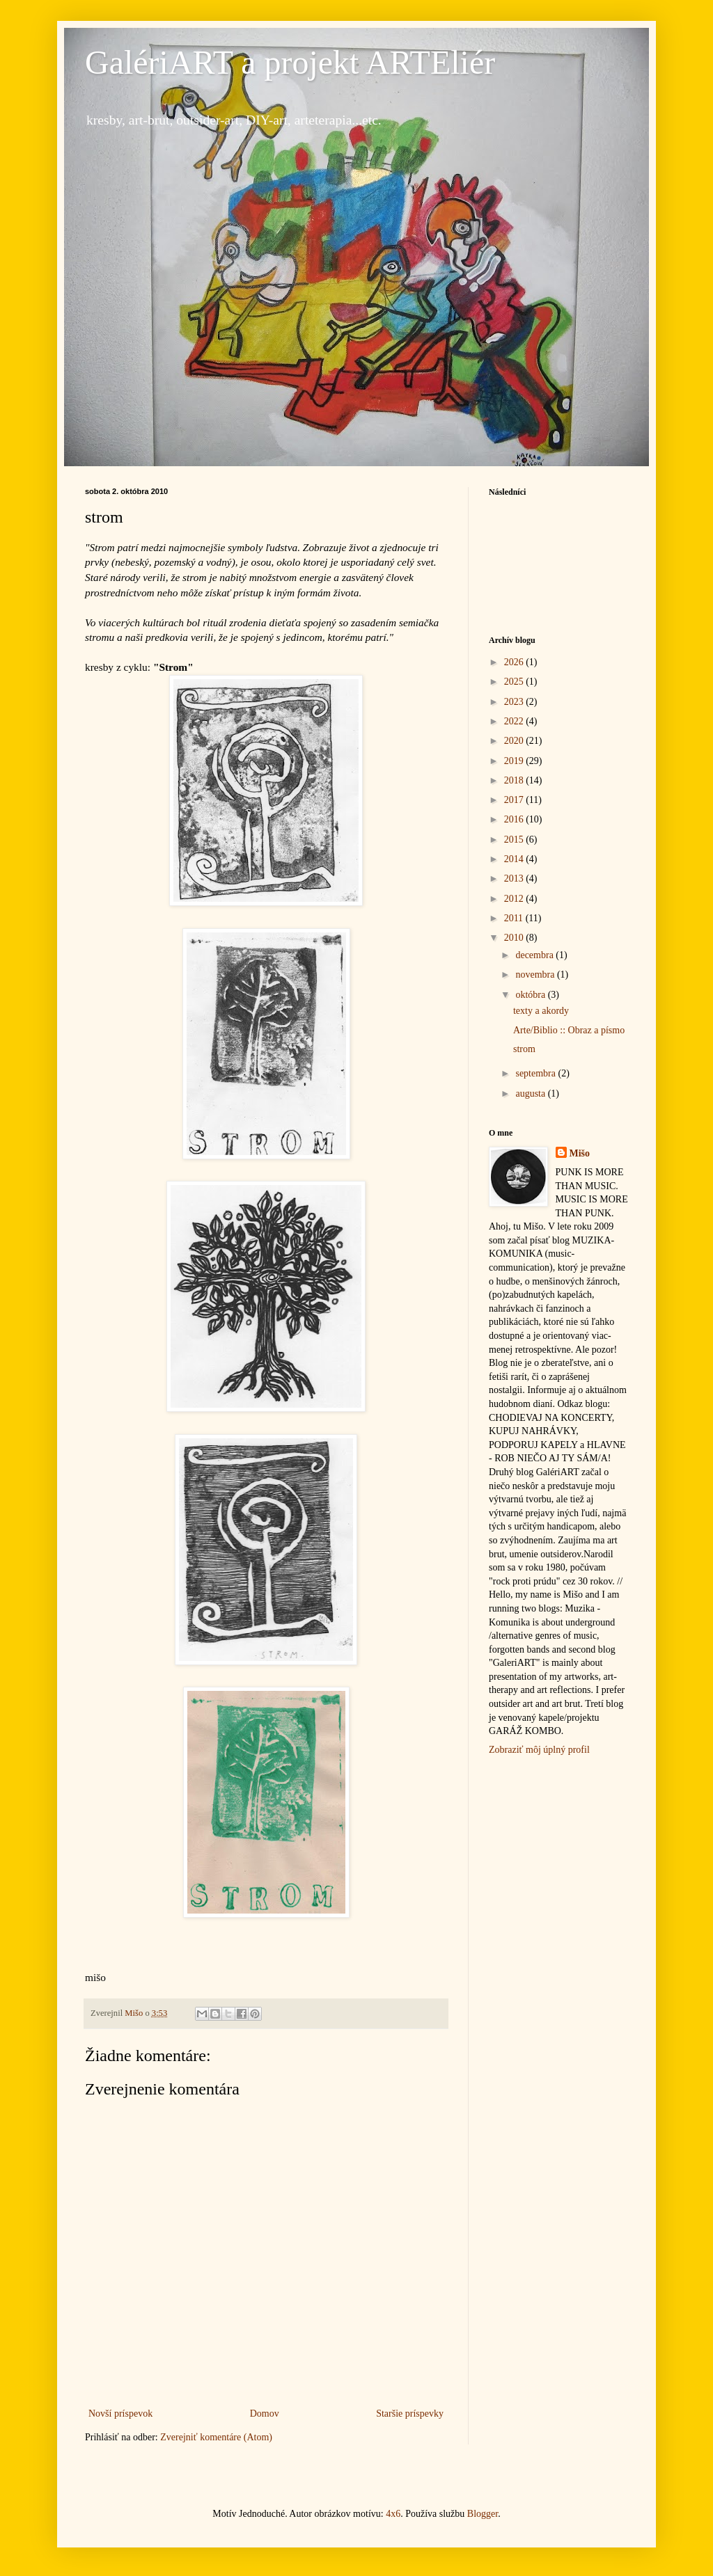 Image resolution: width=713 pixels, height=2576 pixels. I want to click on Blogger, so click(482, 2514).